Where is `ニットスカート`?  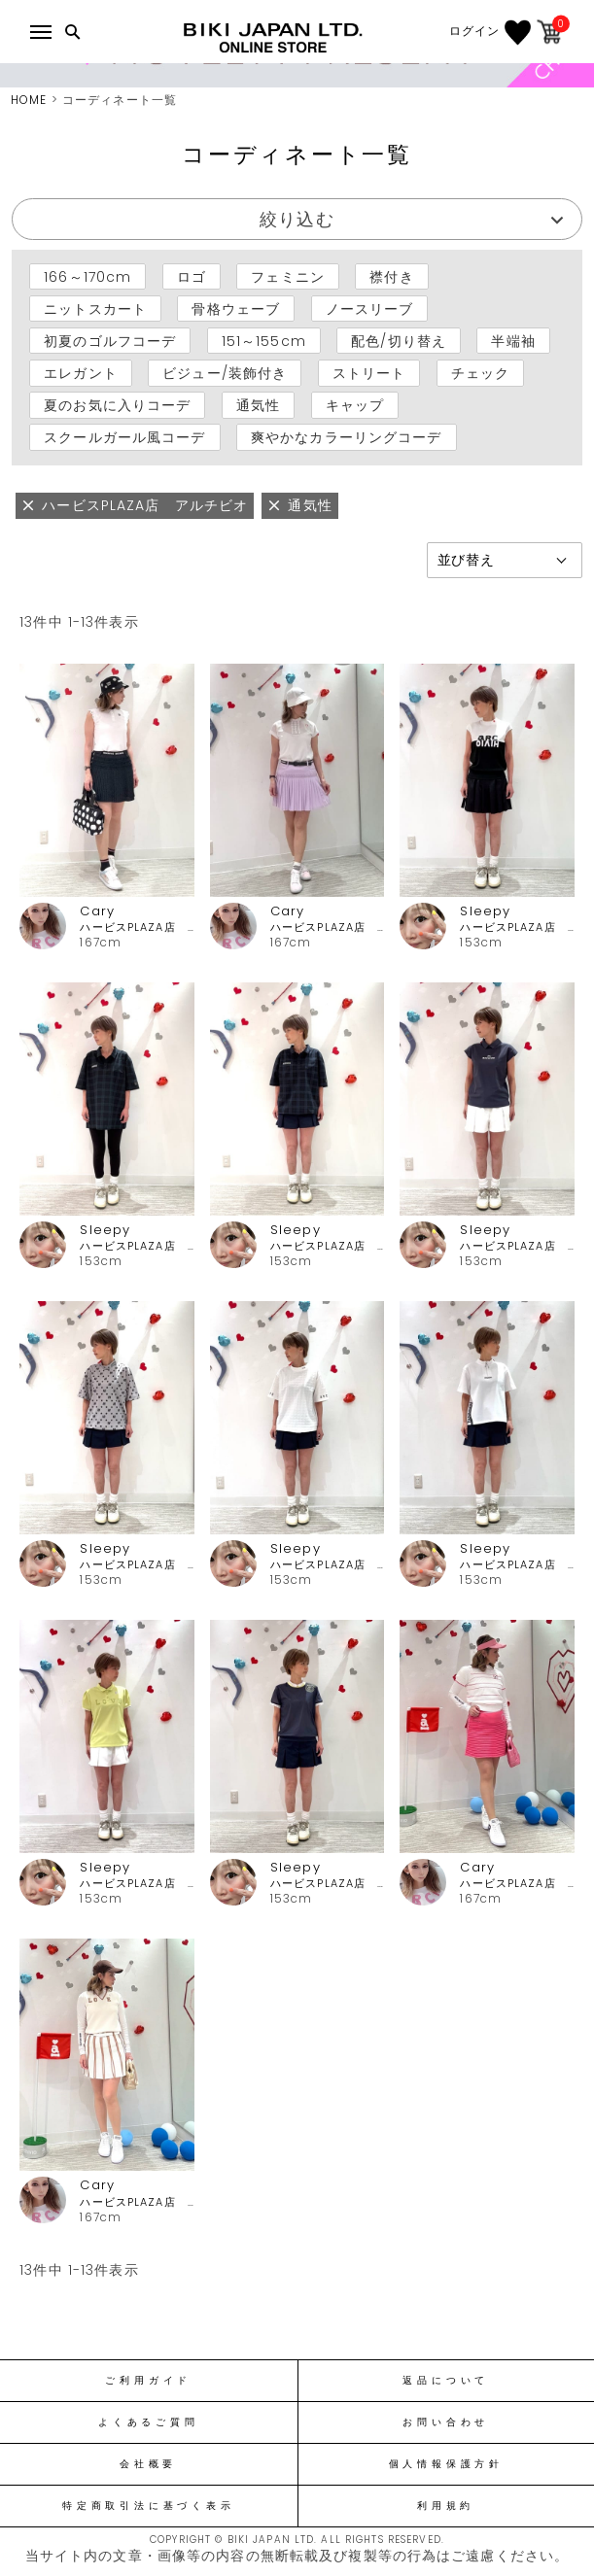
ニットスカート is located at coordinates (95, 308).